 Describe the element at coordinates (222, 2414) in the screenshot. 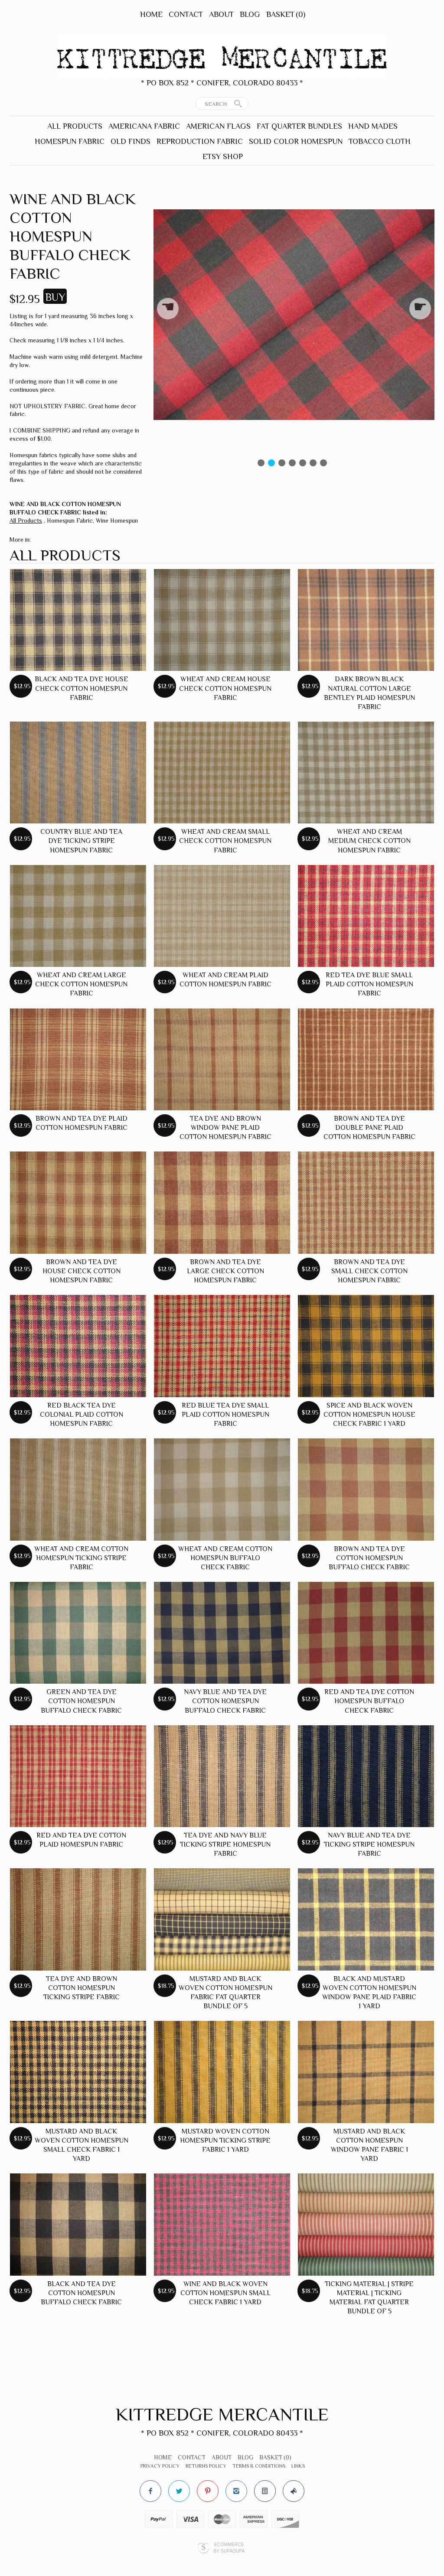

I see `Kittredge Mercantile` at that location.